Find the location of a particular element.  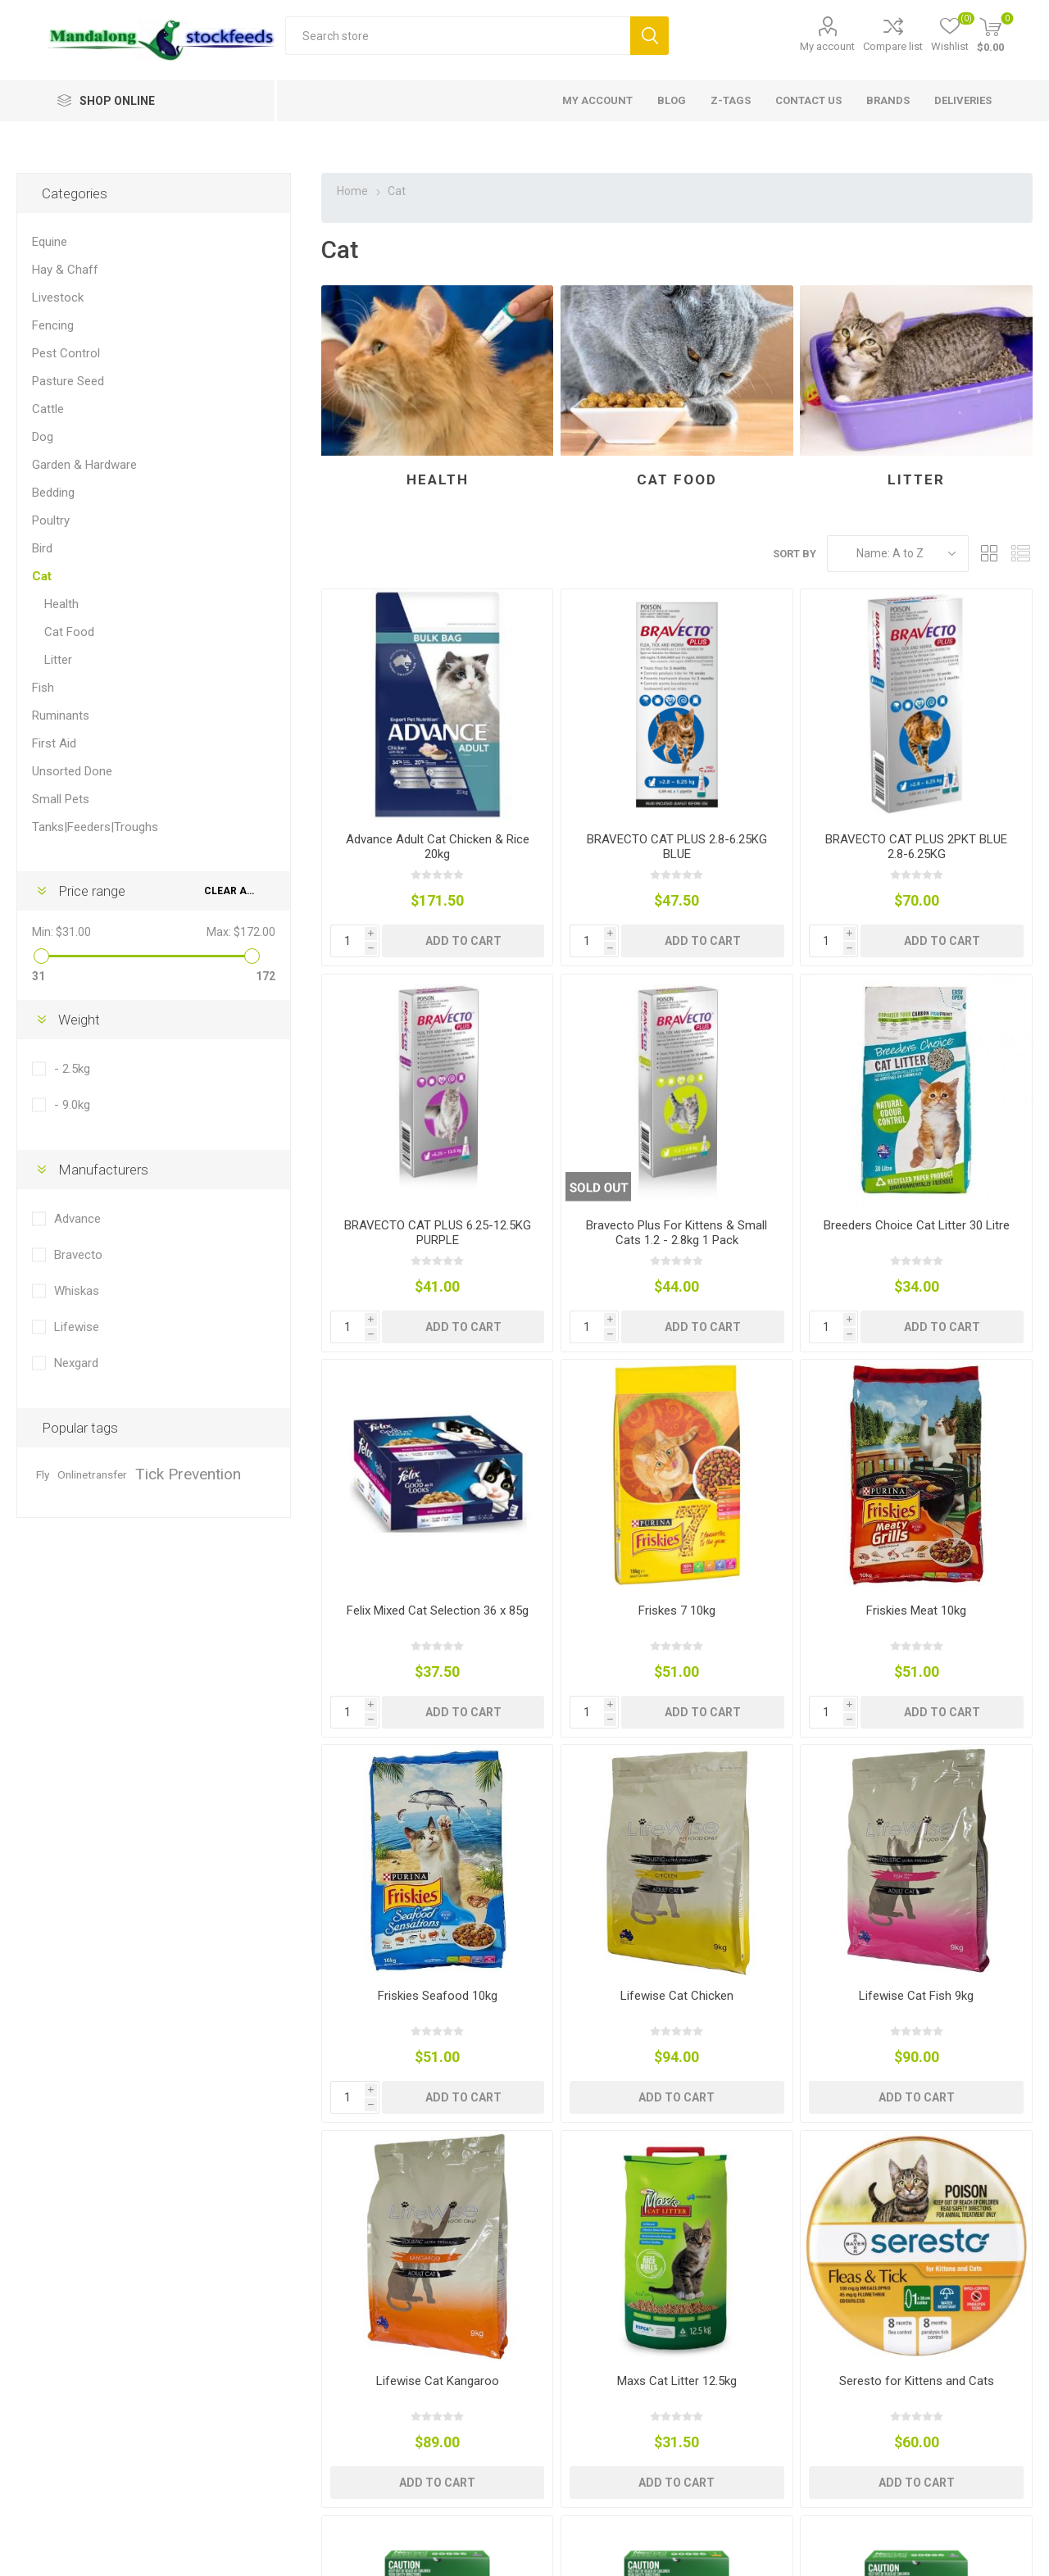

Add to cart is located at coordinates (463, 940).